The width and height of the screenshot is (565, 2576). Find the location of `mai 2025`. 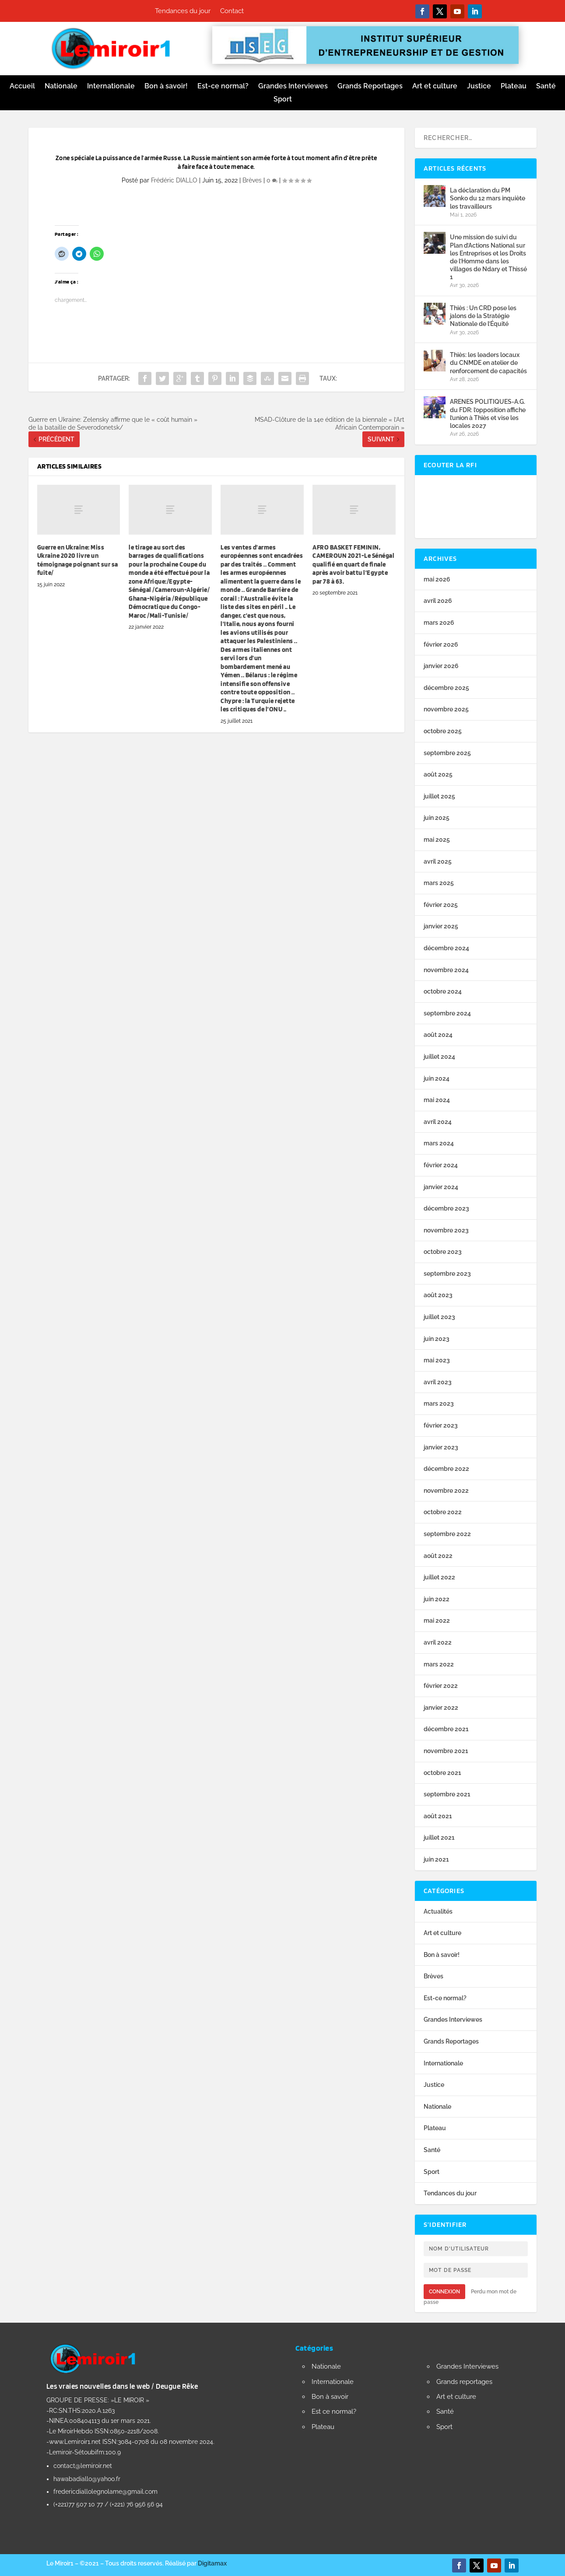

mai 2025 is located at coordinates (437, 839).